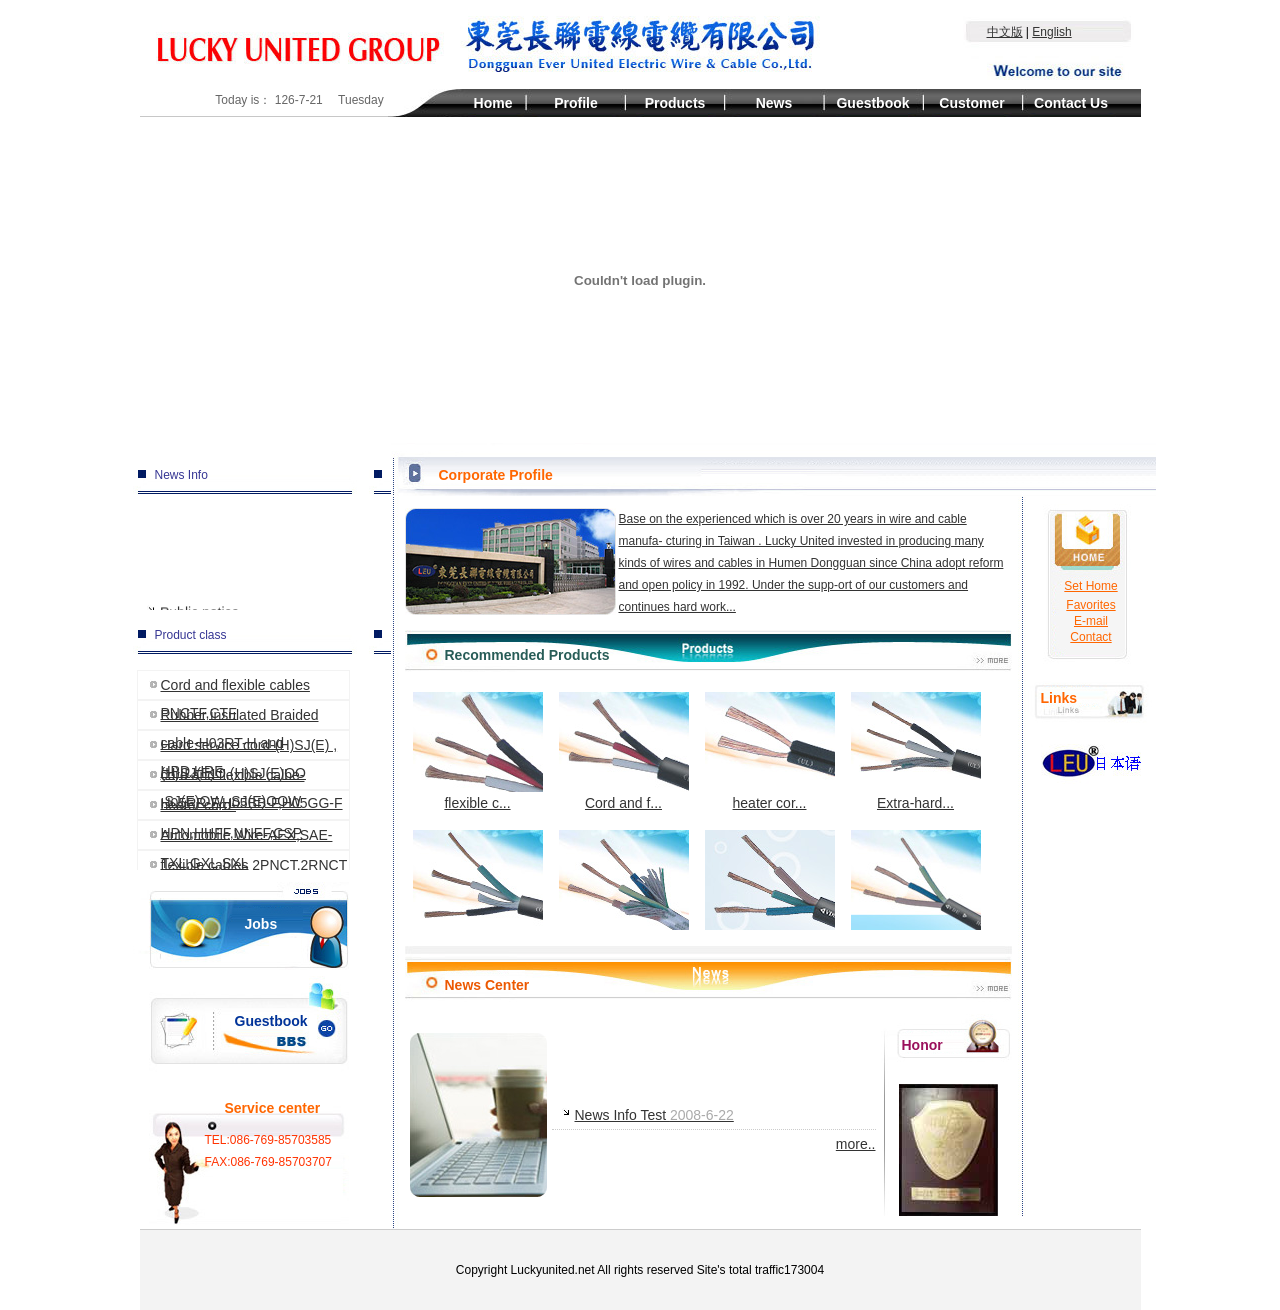  Describe the element at coordinates (1090, 604) in the screenshot. I see `Favorites` at that location.